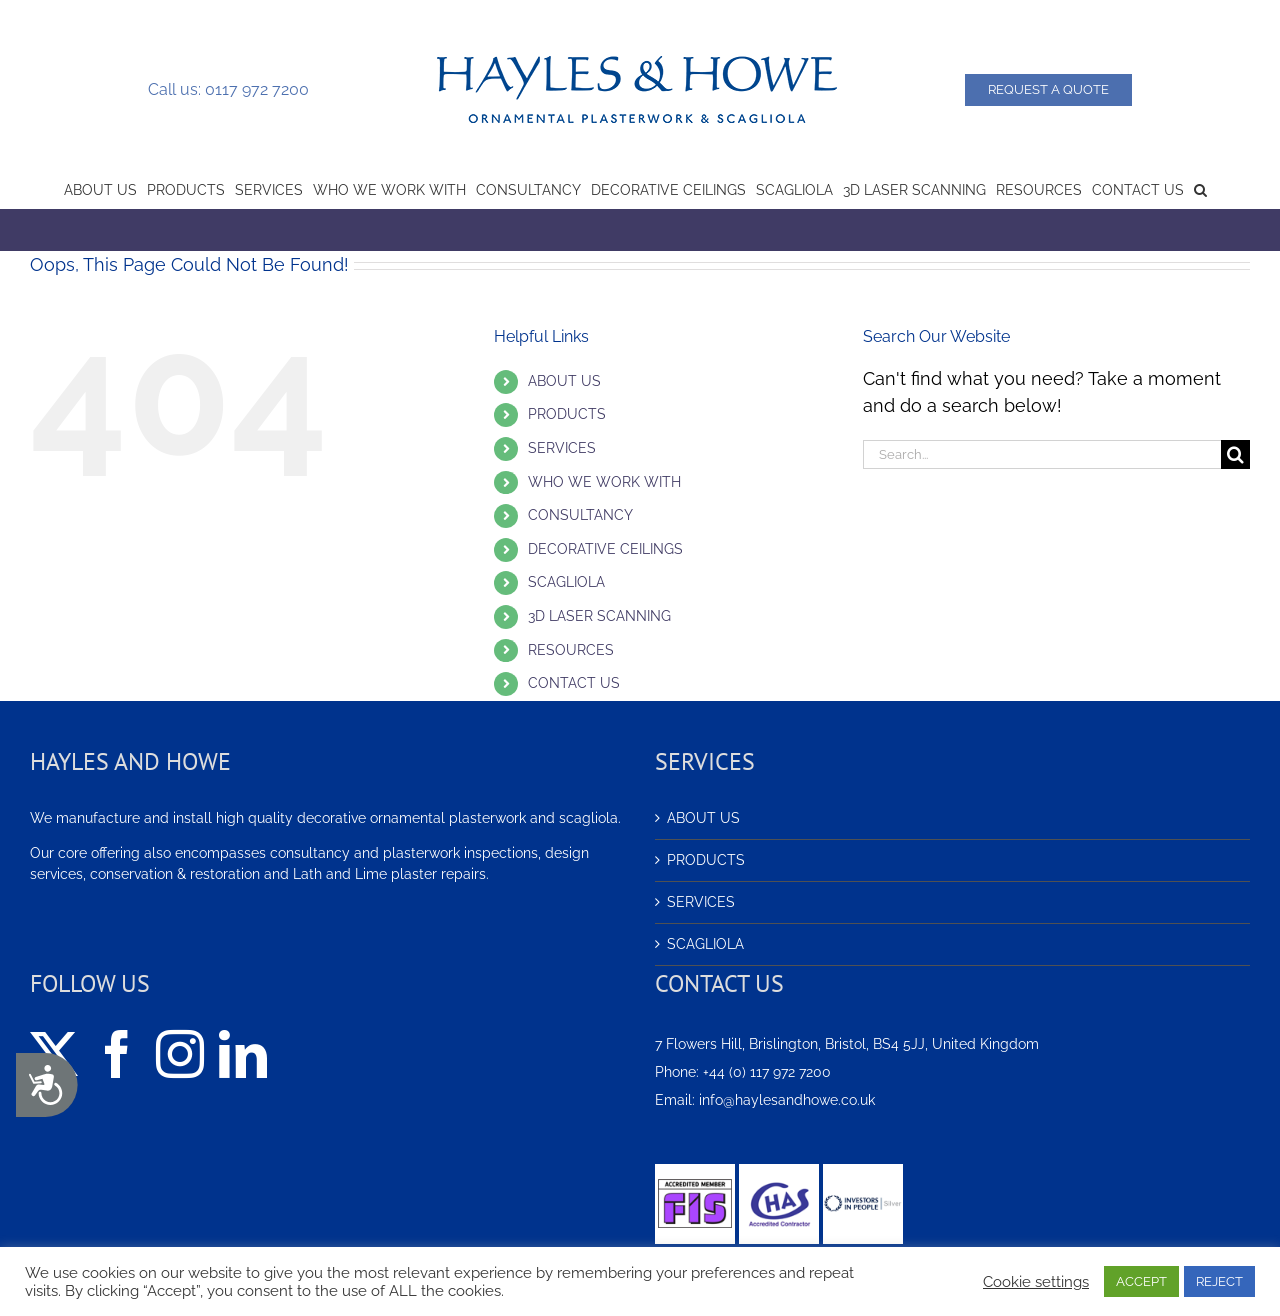 This screenshot has height=1316, width=1280. What do you see at coordinates (1036, 1281) in the screenshot?
I see `Cookie settings [button]` at bounding box center [1036, 1281].